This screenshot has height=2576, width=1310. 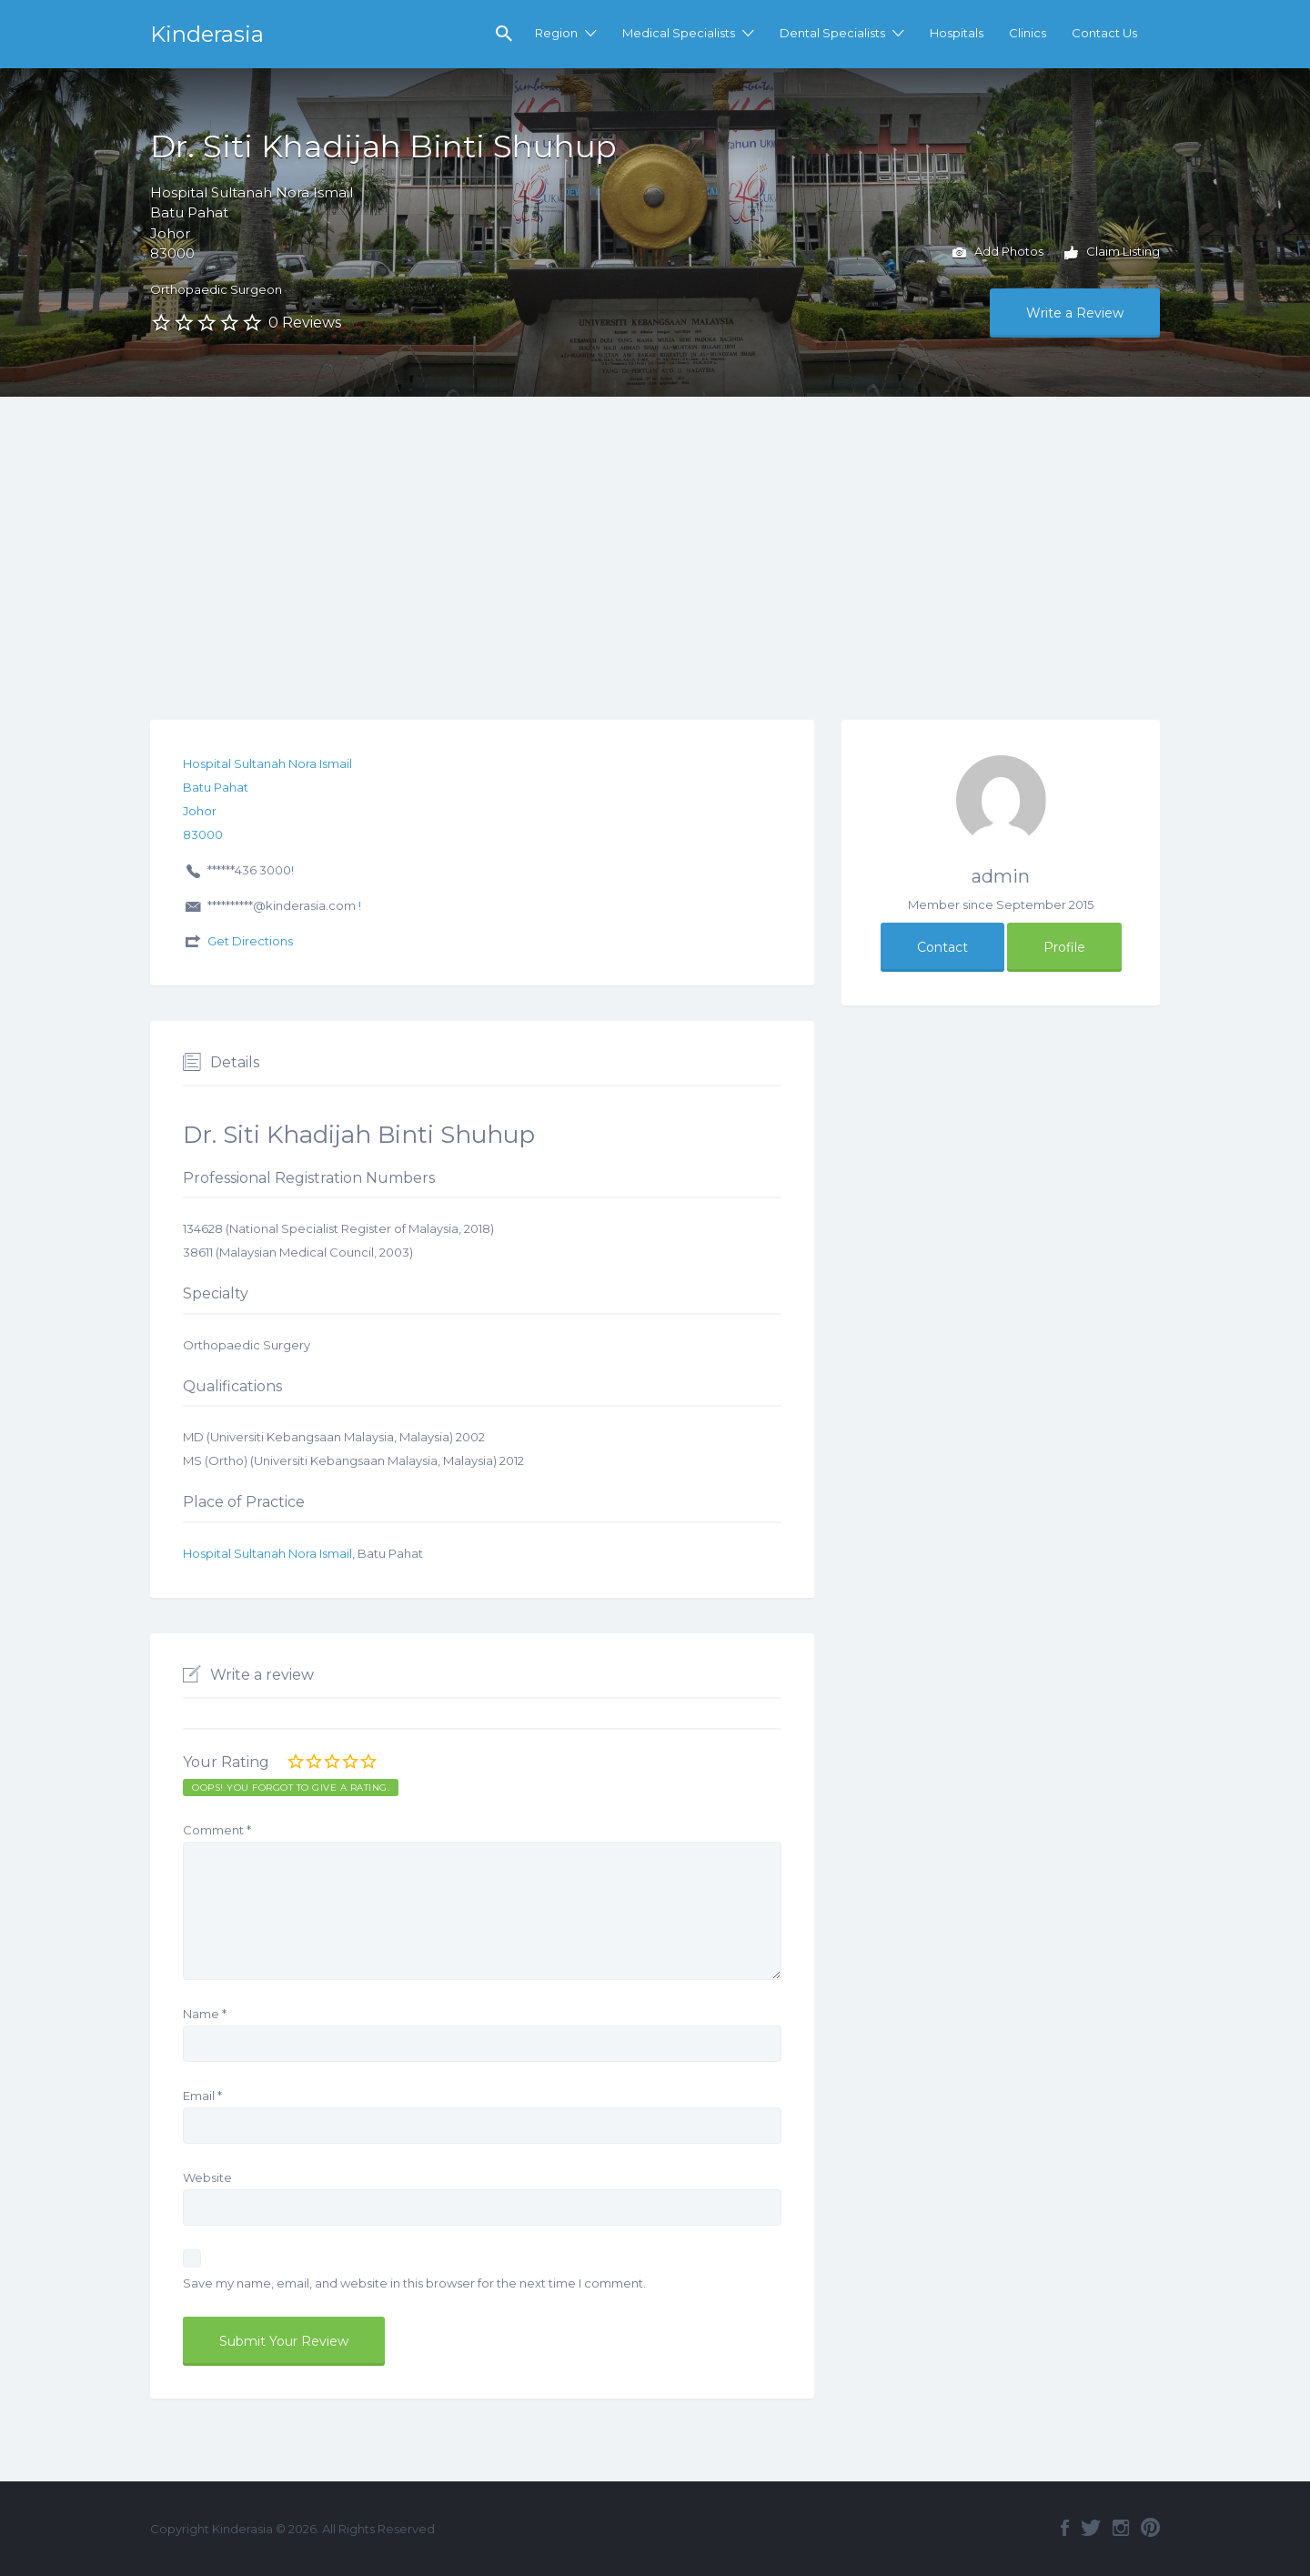 I want to click on Pinterest, so click(x=1150, y=2528).